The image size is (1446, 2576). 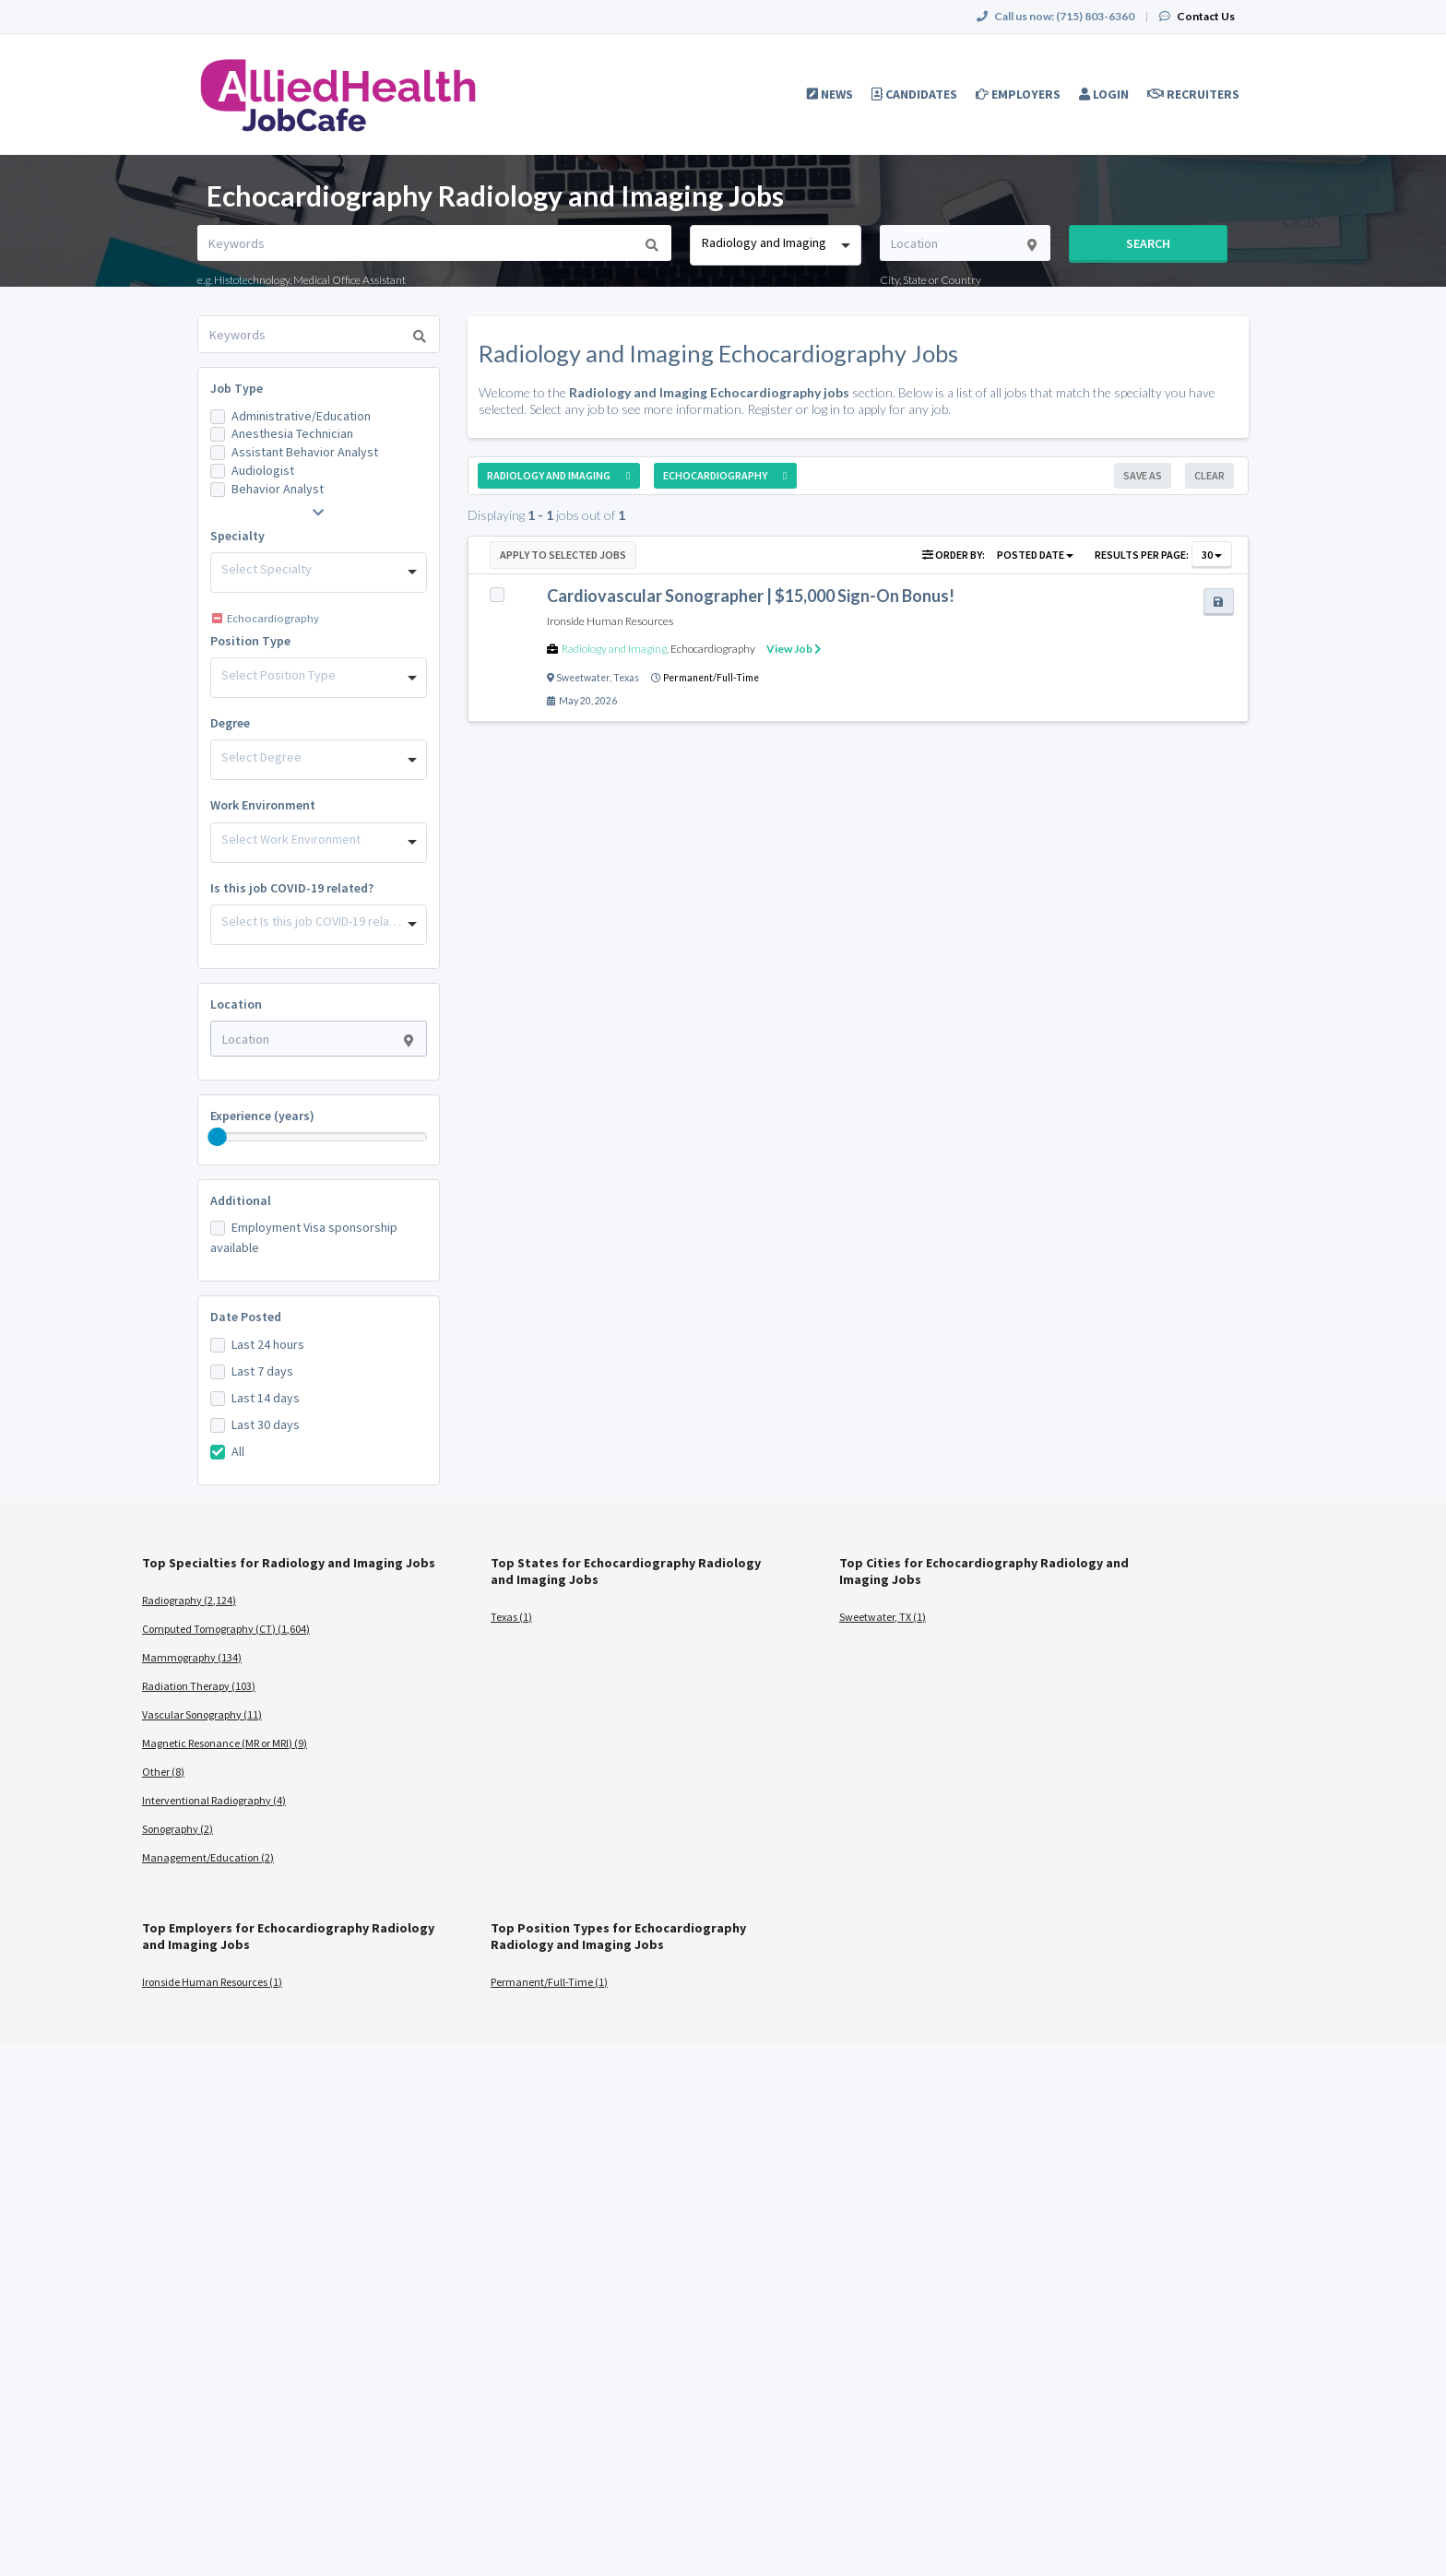 What do you see at coordinates (549, 1982) in the screenshot?
I see `Permanent/Full-Time (1)` at bounding box center [549, 1982].